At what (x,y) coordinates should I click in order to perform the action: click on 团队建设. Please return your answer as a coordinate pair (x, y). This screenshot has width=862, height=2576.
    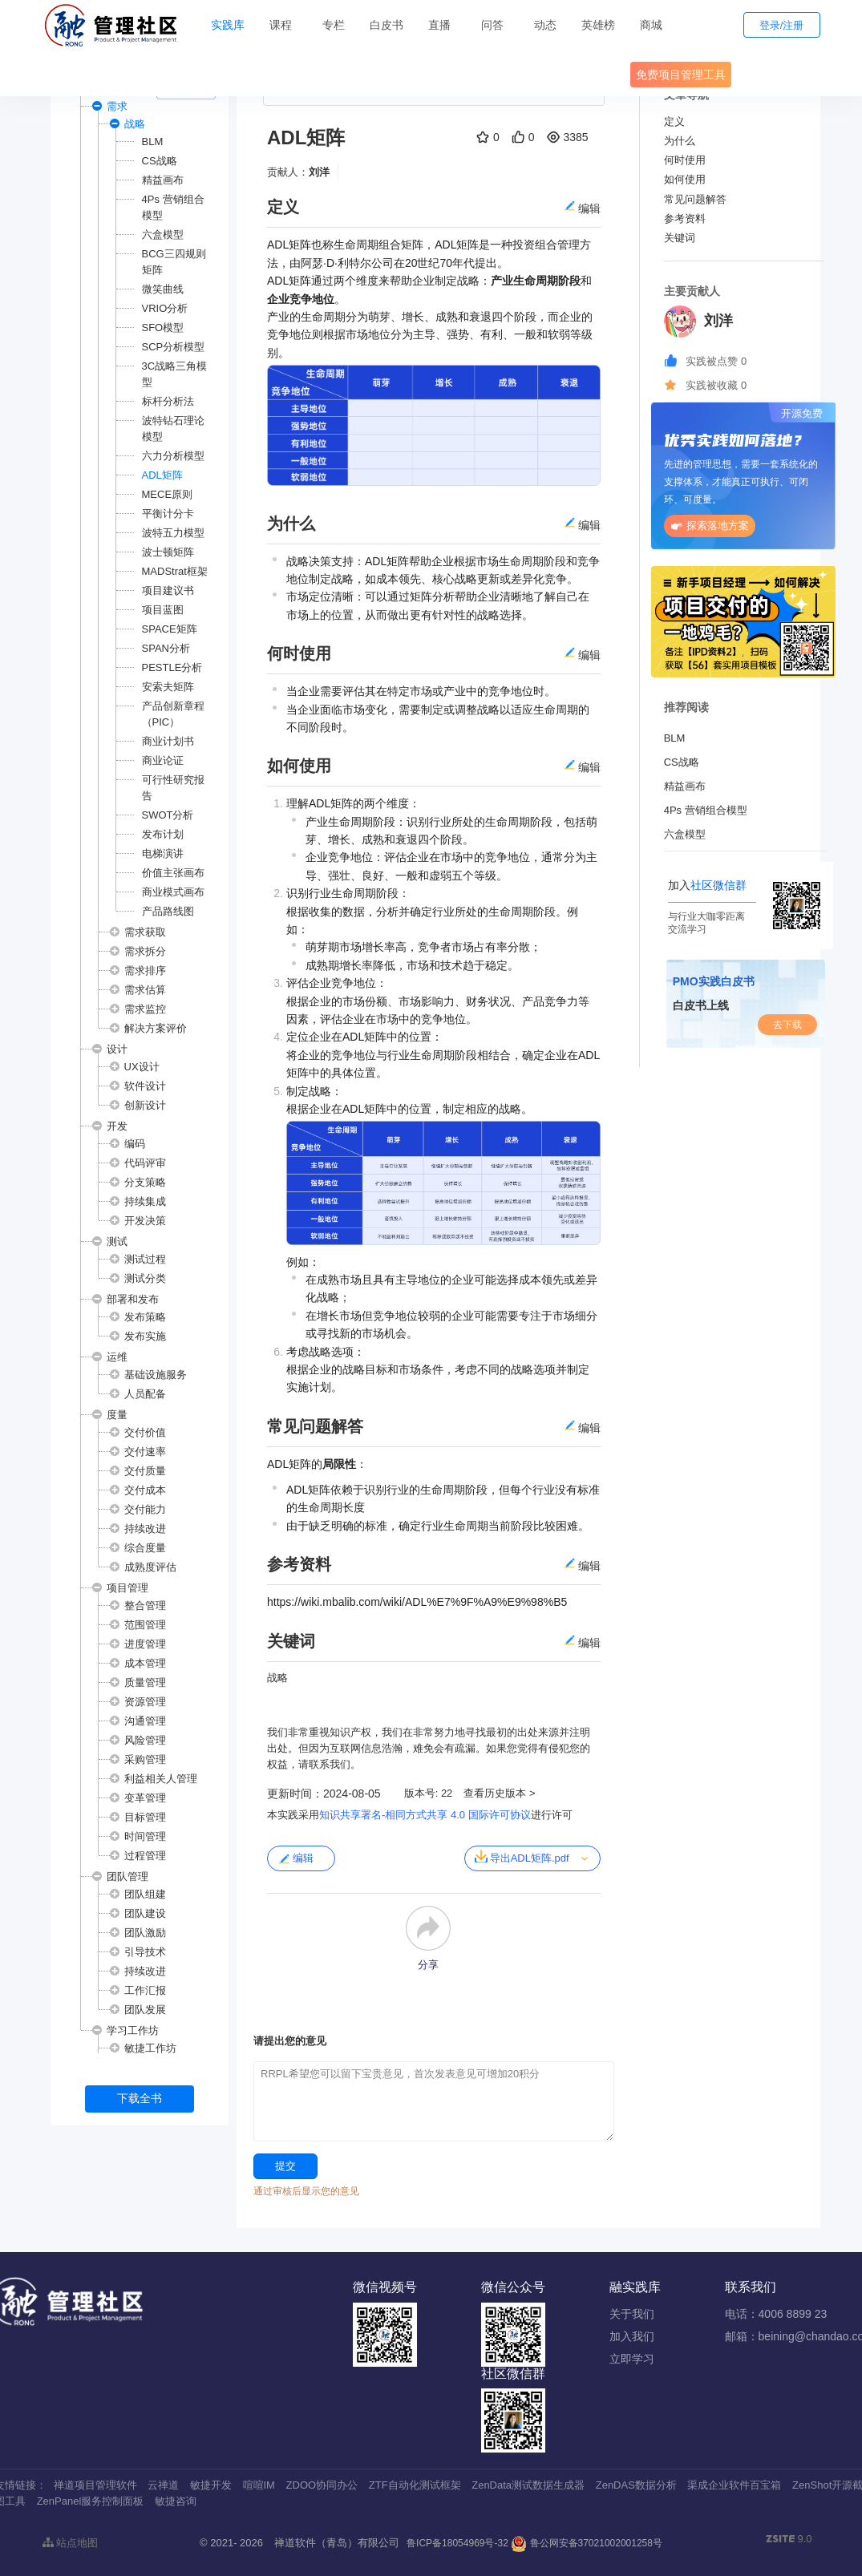
    Looking at the image, I should click on (145, 1913).